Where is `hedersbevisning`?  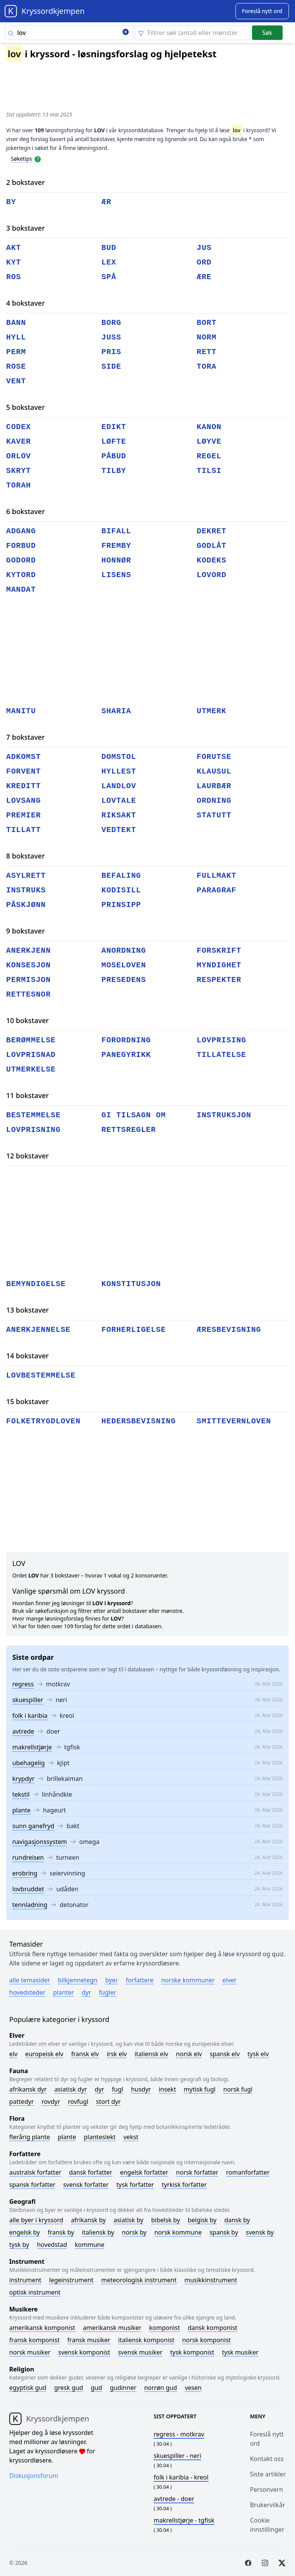 hedersbevisning is located at coordinates (138, 1421).